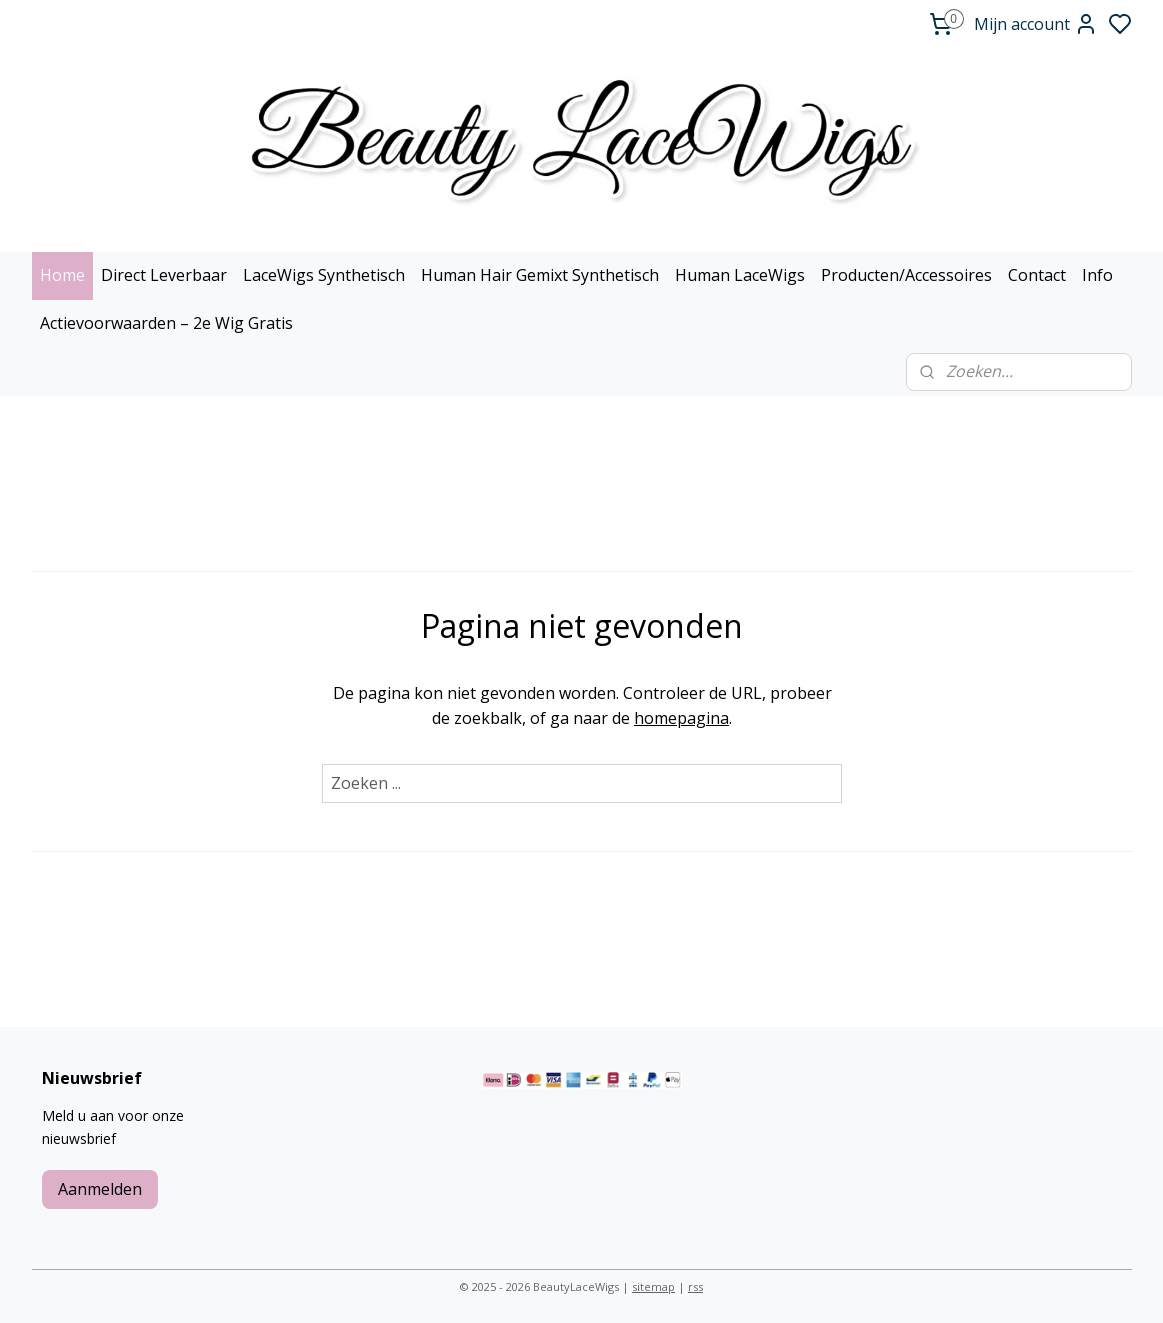 This screenshot has width=1163, height=1323. What do you see at coordinates (100, 1189) in the screenshot?
I see `Aanmelden` at bounding box center [100, 1189].